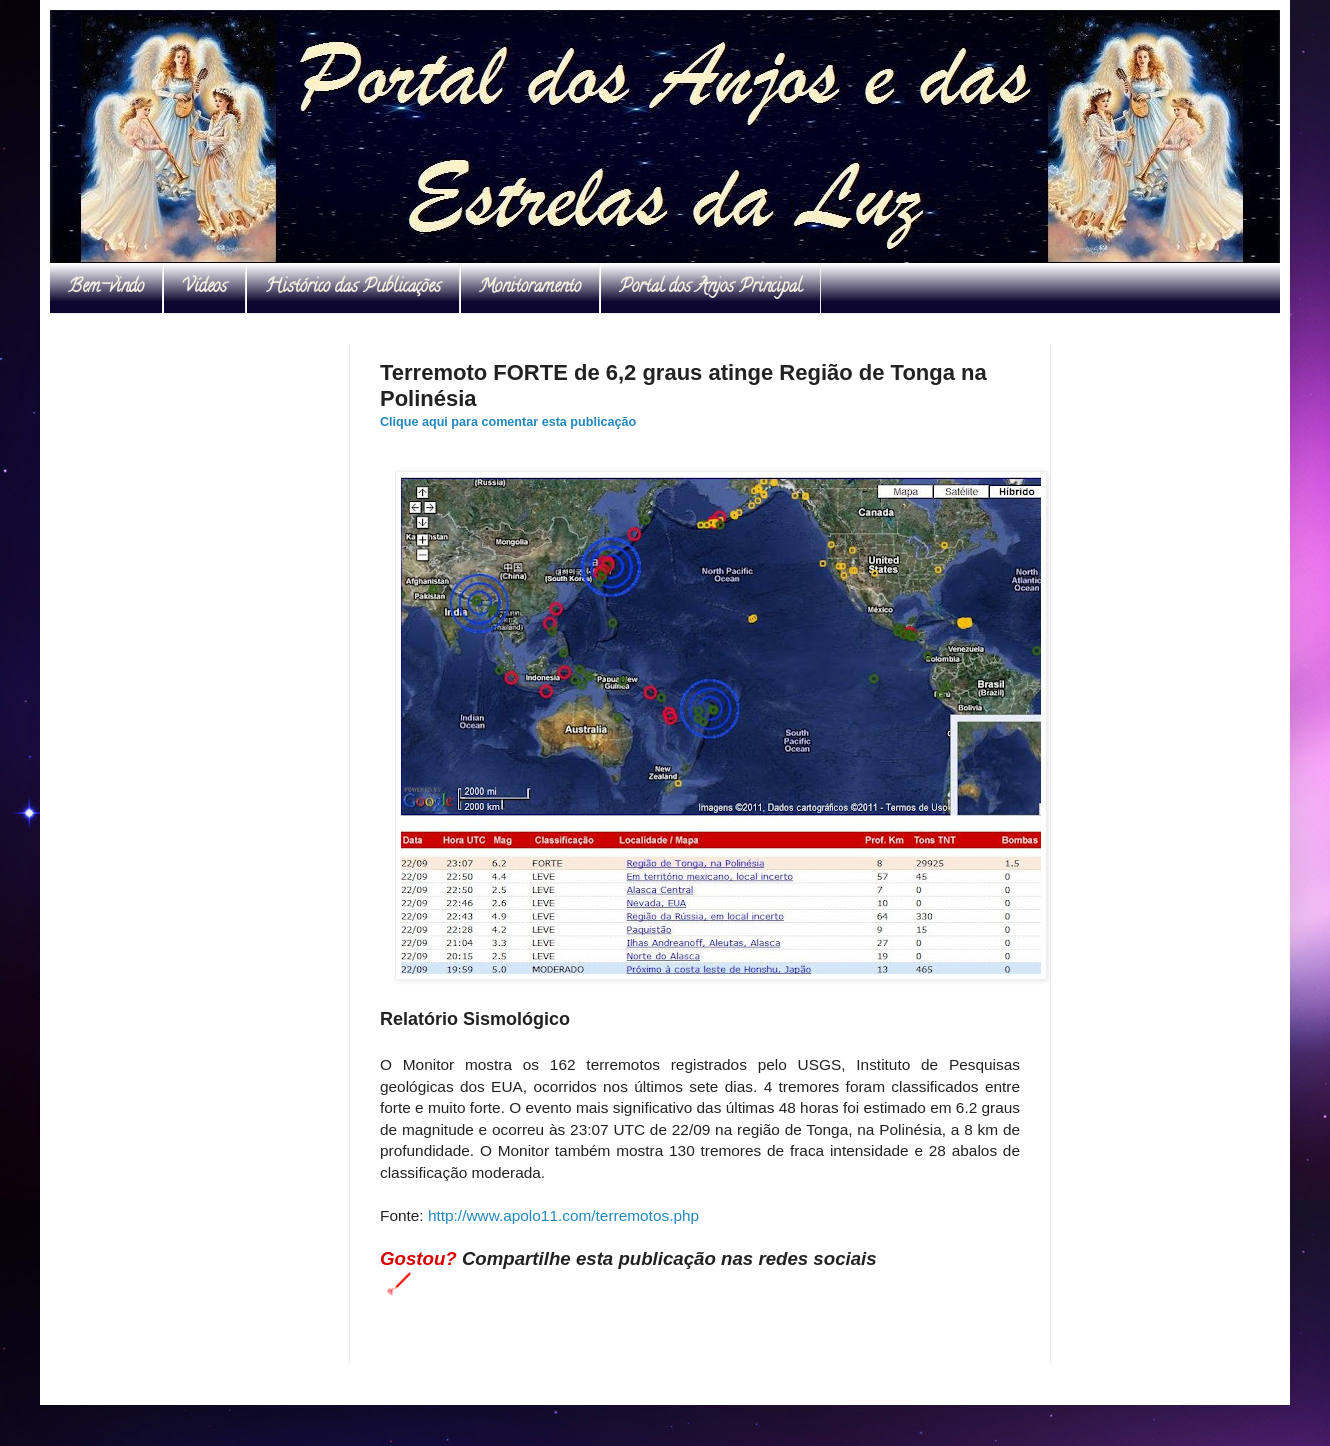 Image resolution: width=1330 pixels, height=1446 pixels. I want to click on Portal dos Anjos Principal, so click(710, 288).